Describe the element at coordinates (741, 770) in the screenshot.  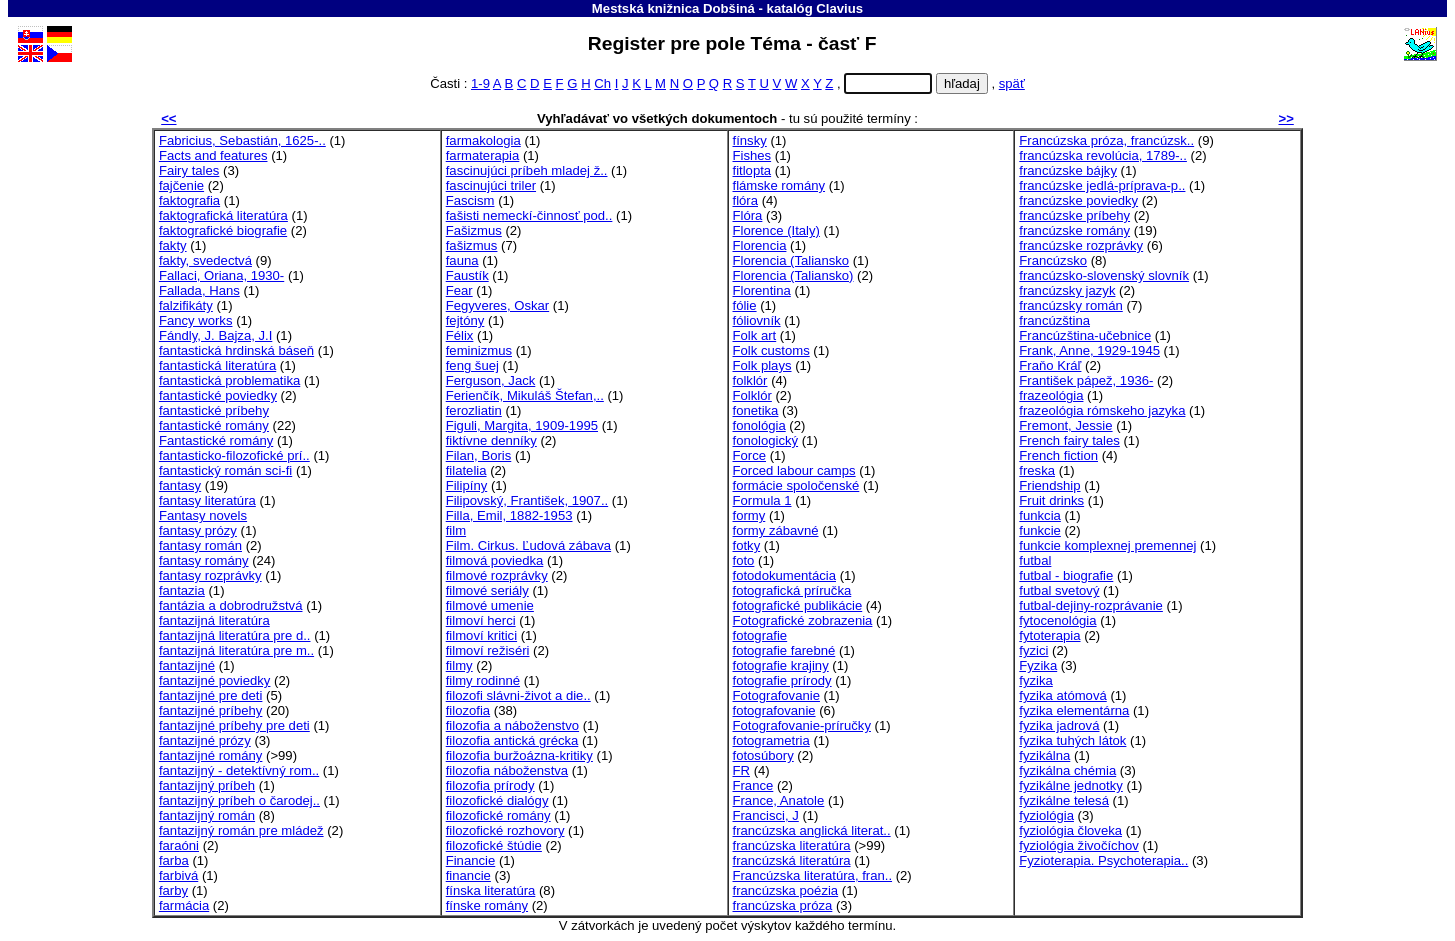
I see `FR` at that location.